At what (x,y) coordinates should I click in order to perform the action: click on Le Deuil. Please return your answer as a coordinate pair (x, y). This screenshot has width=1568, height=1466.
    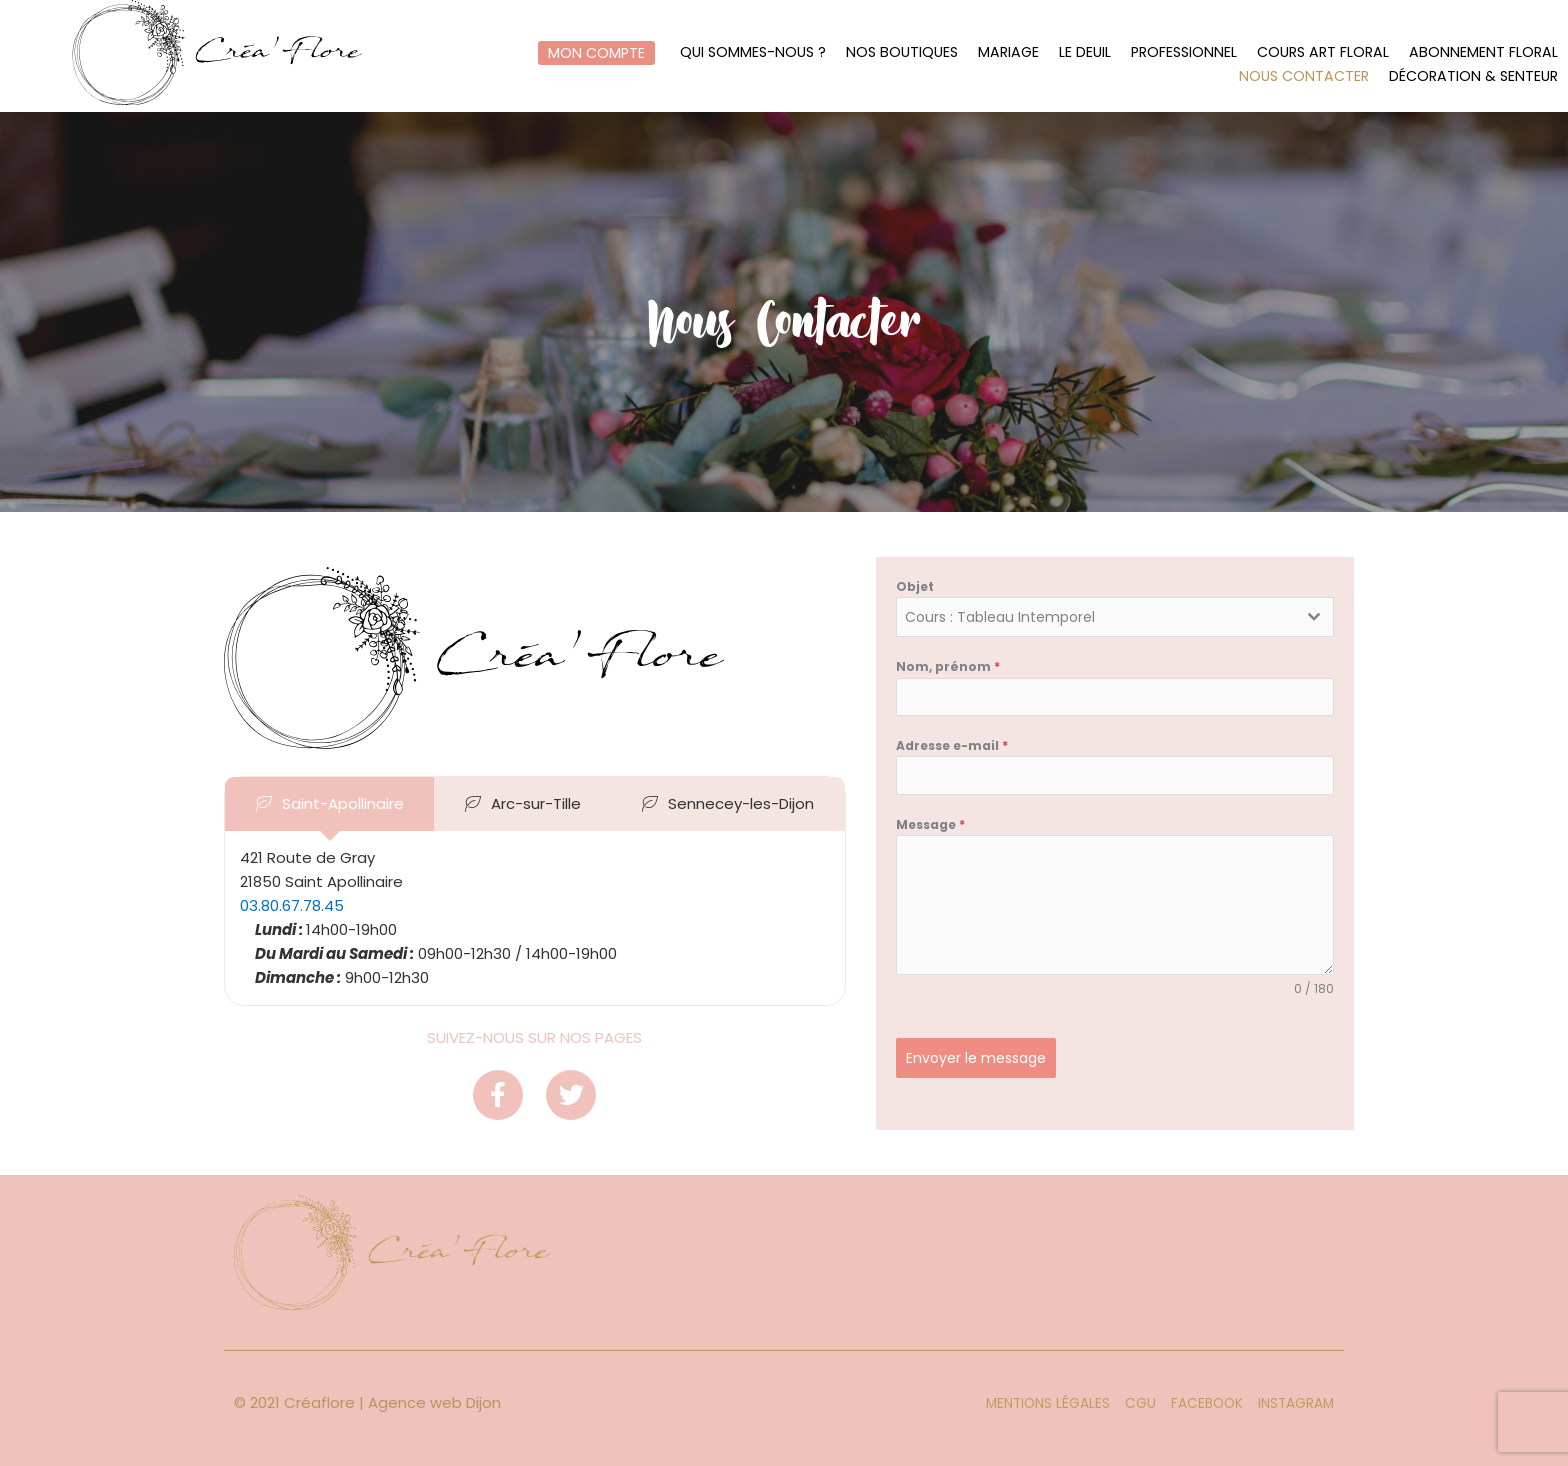
    Looking at the image, I should click on (1085, 53).